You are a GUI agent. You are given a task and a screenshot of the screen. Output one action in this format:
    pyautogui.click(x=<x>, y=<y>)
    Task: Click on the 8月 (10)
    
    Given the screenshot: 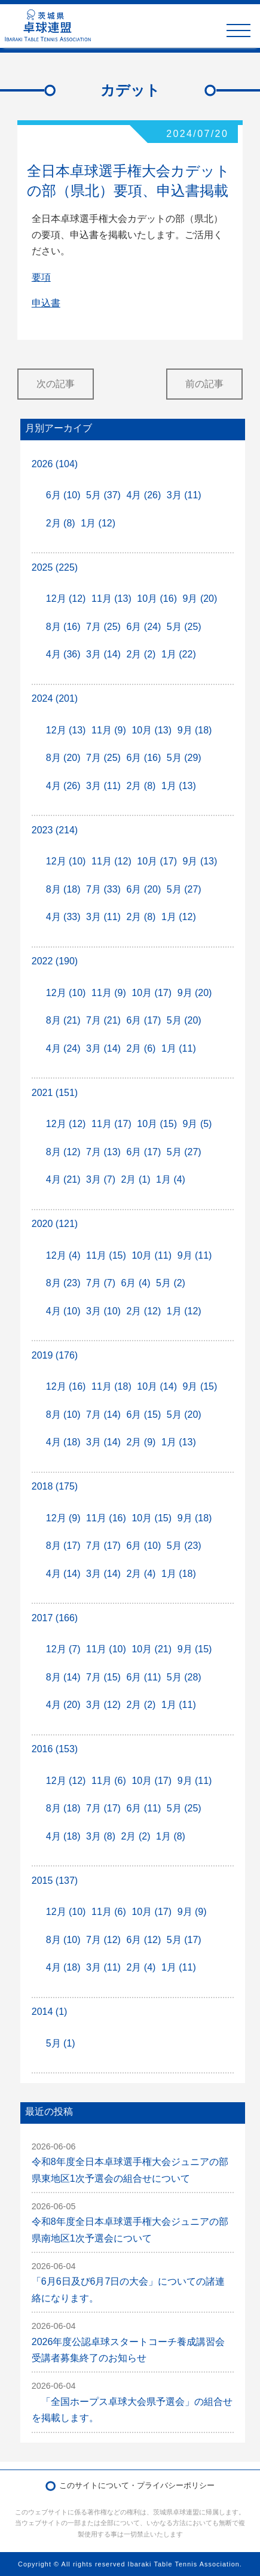 What is the action you would take?
    pyautogui.click(x=63, y=1414)
    